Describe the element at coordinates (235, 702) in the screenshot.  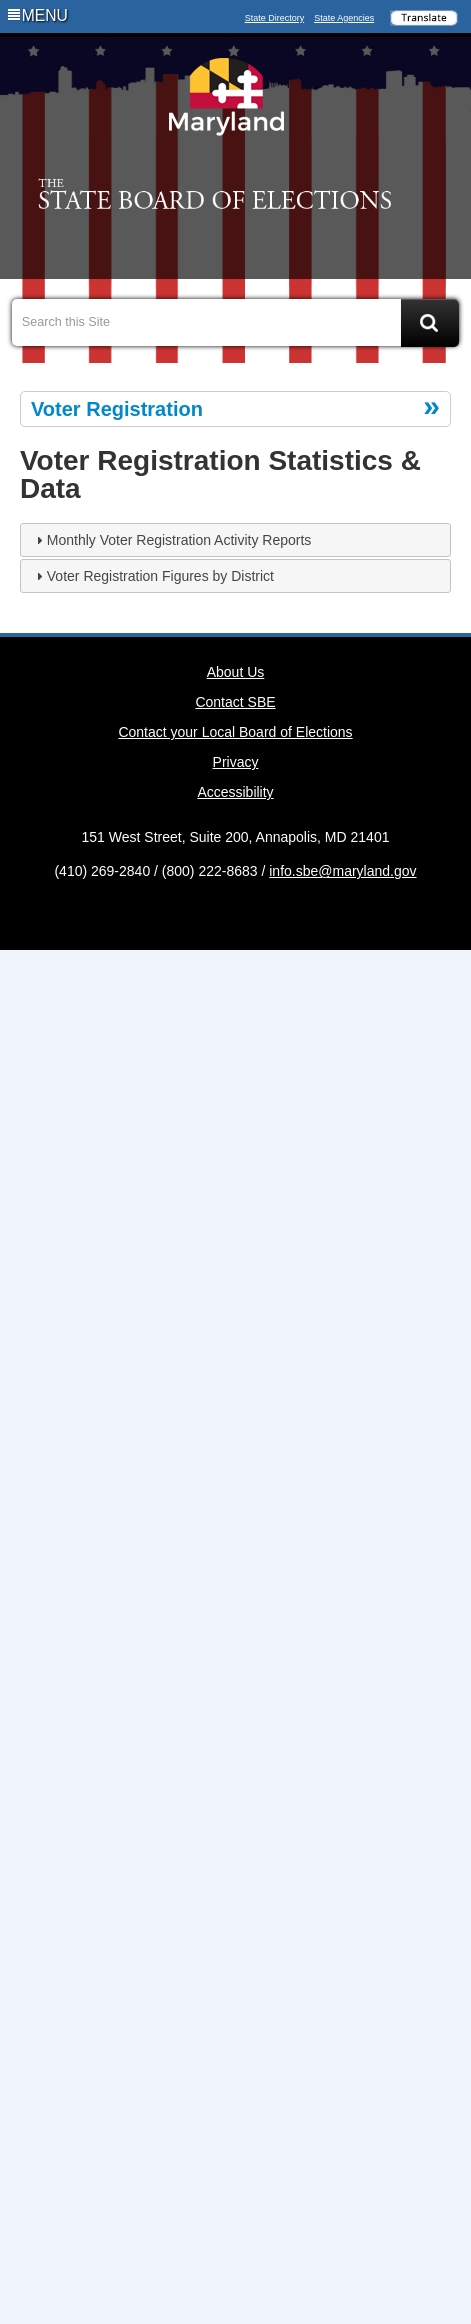
I see `Contact SBE` at that location.